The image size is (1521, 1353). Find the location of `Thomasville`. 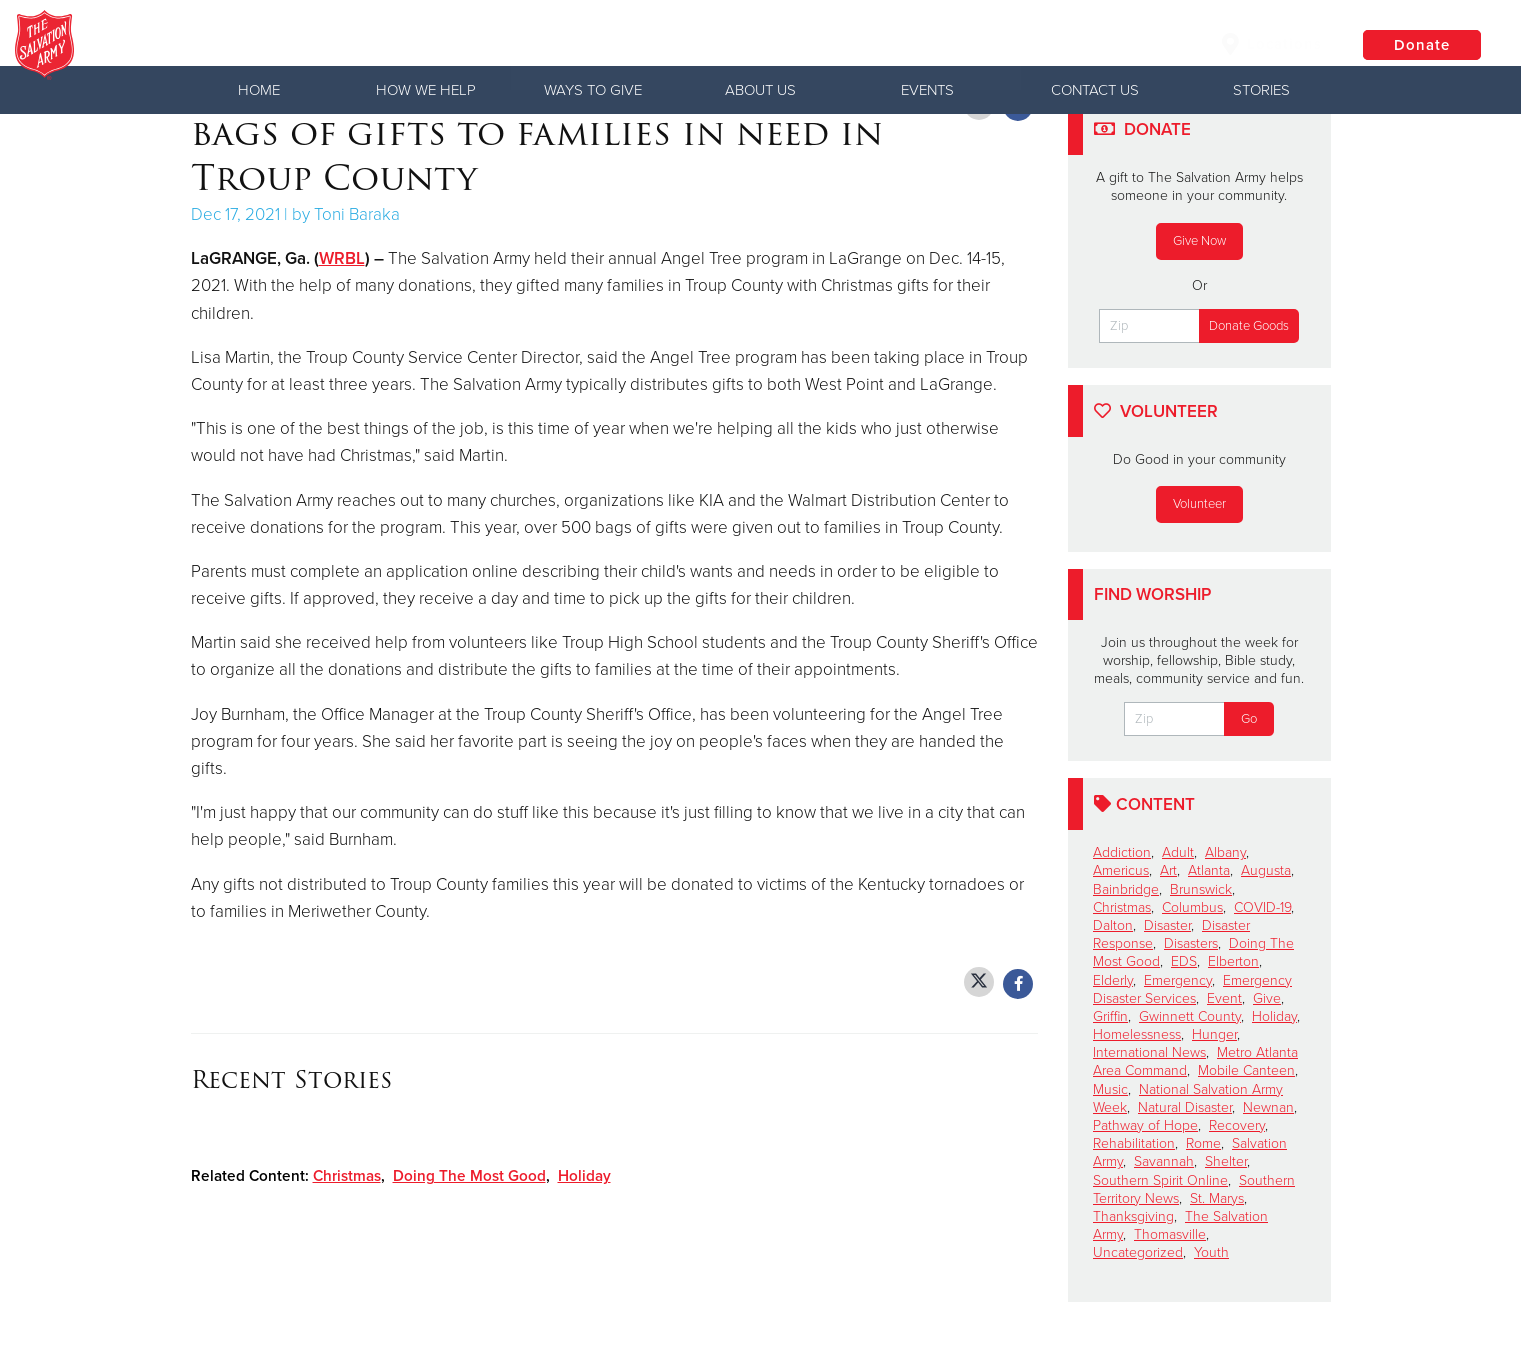

Thomasville is located at coordinates (1170, 1234).